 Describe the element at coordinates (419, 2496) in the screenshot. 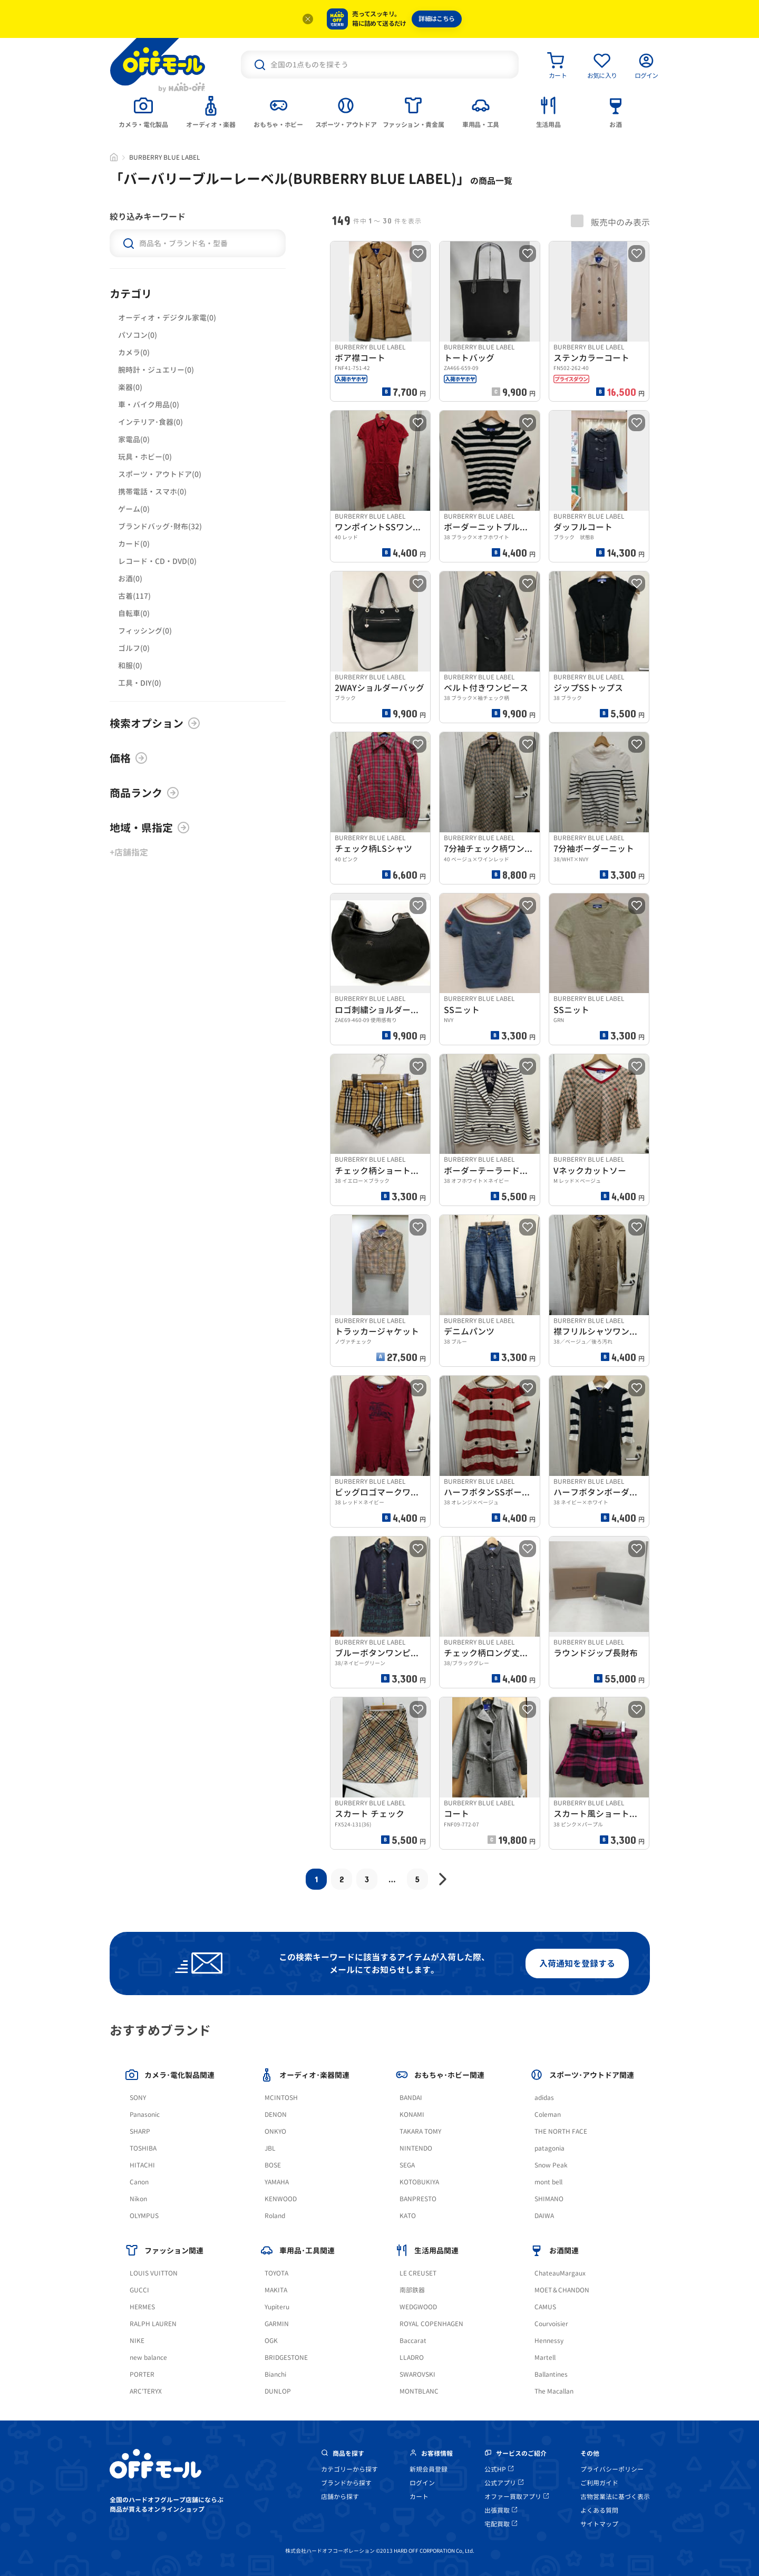

I see `カート` at that location.